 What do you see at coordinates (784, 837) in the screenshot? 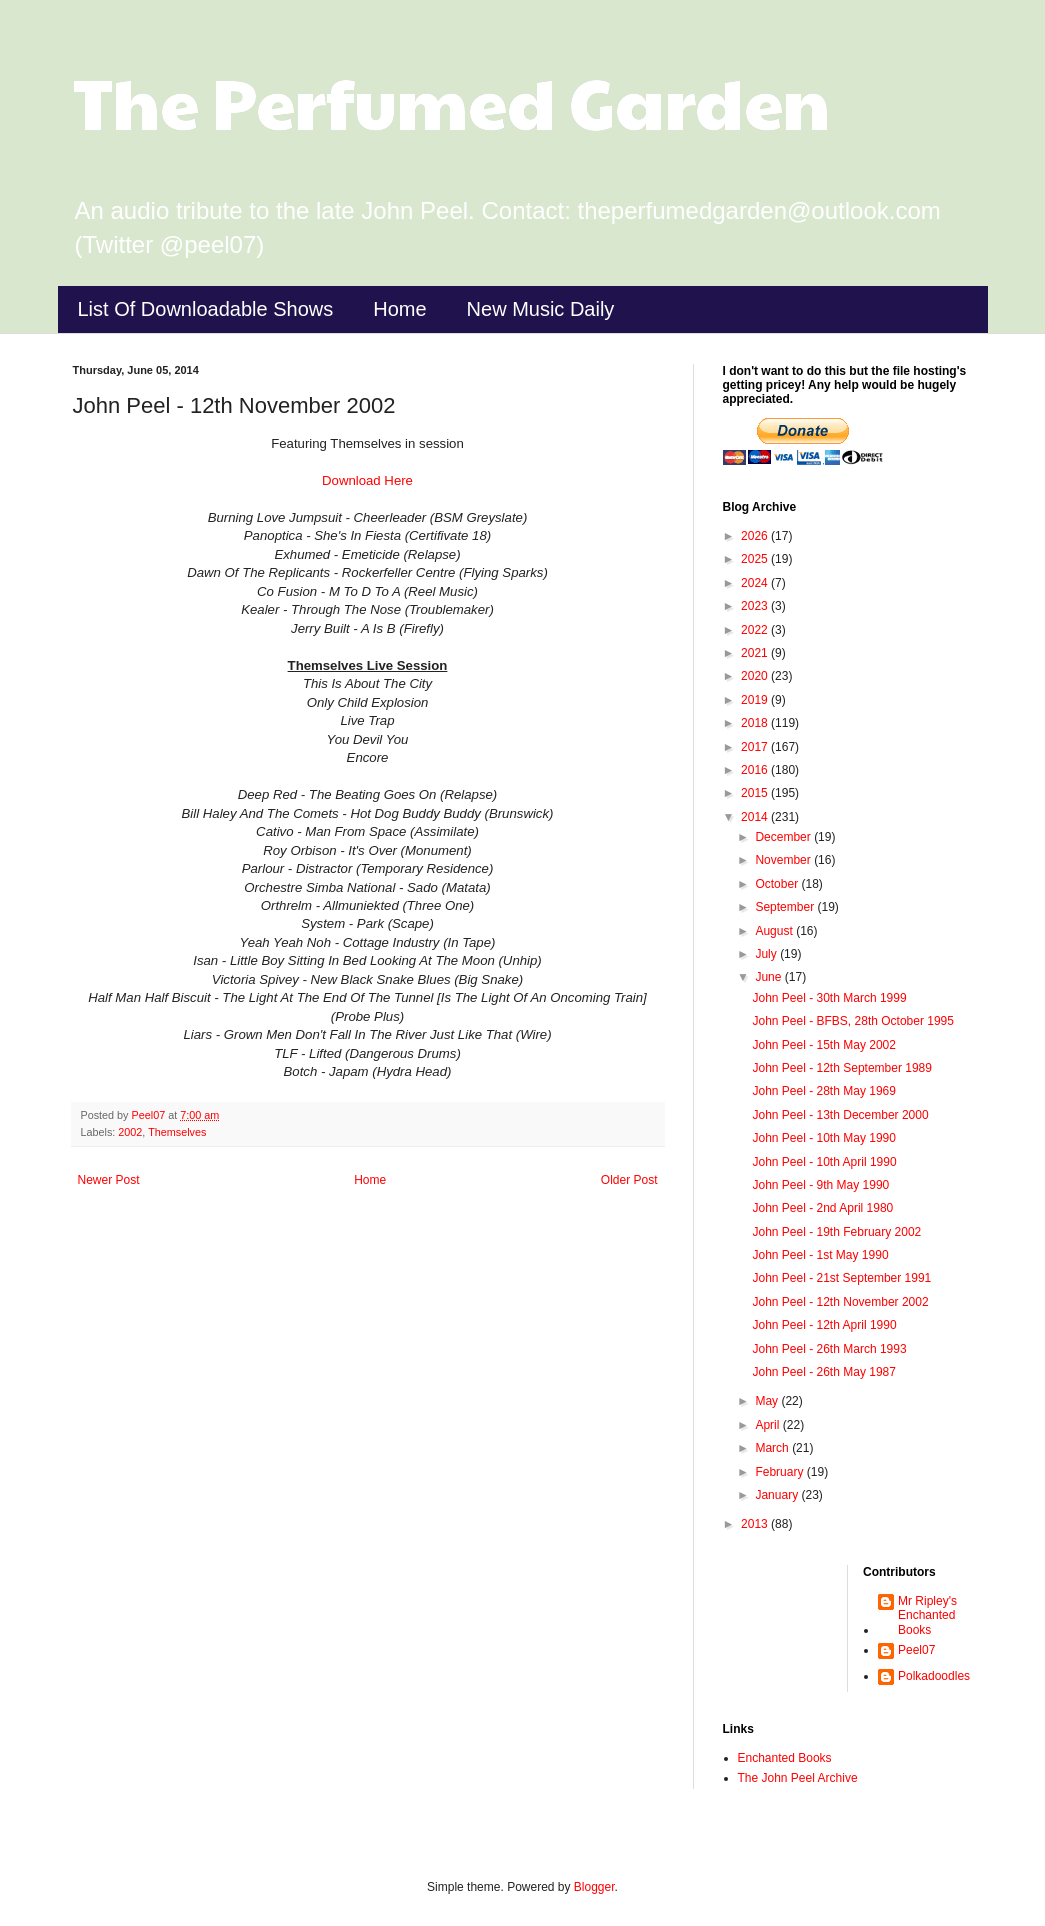
I see `December` at bounding box center [784, 837].